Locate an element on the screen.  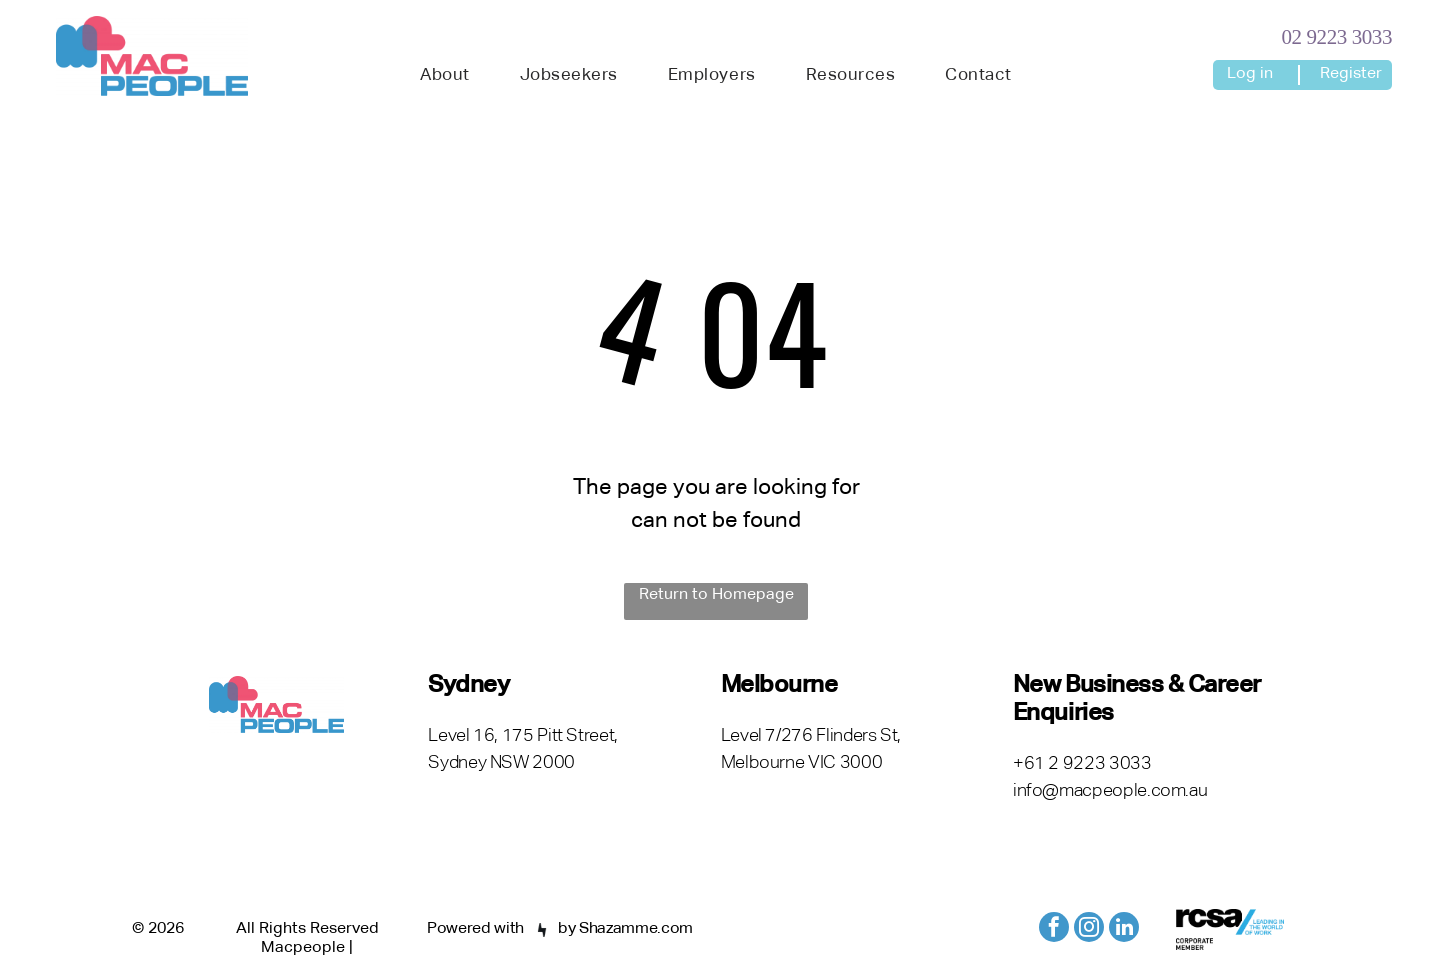
[facebook] is located at coordinates (1054, 929).